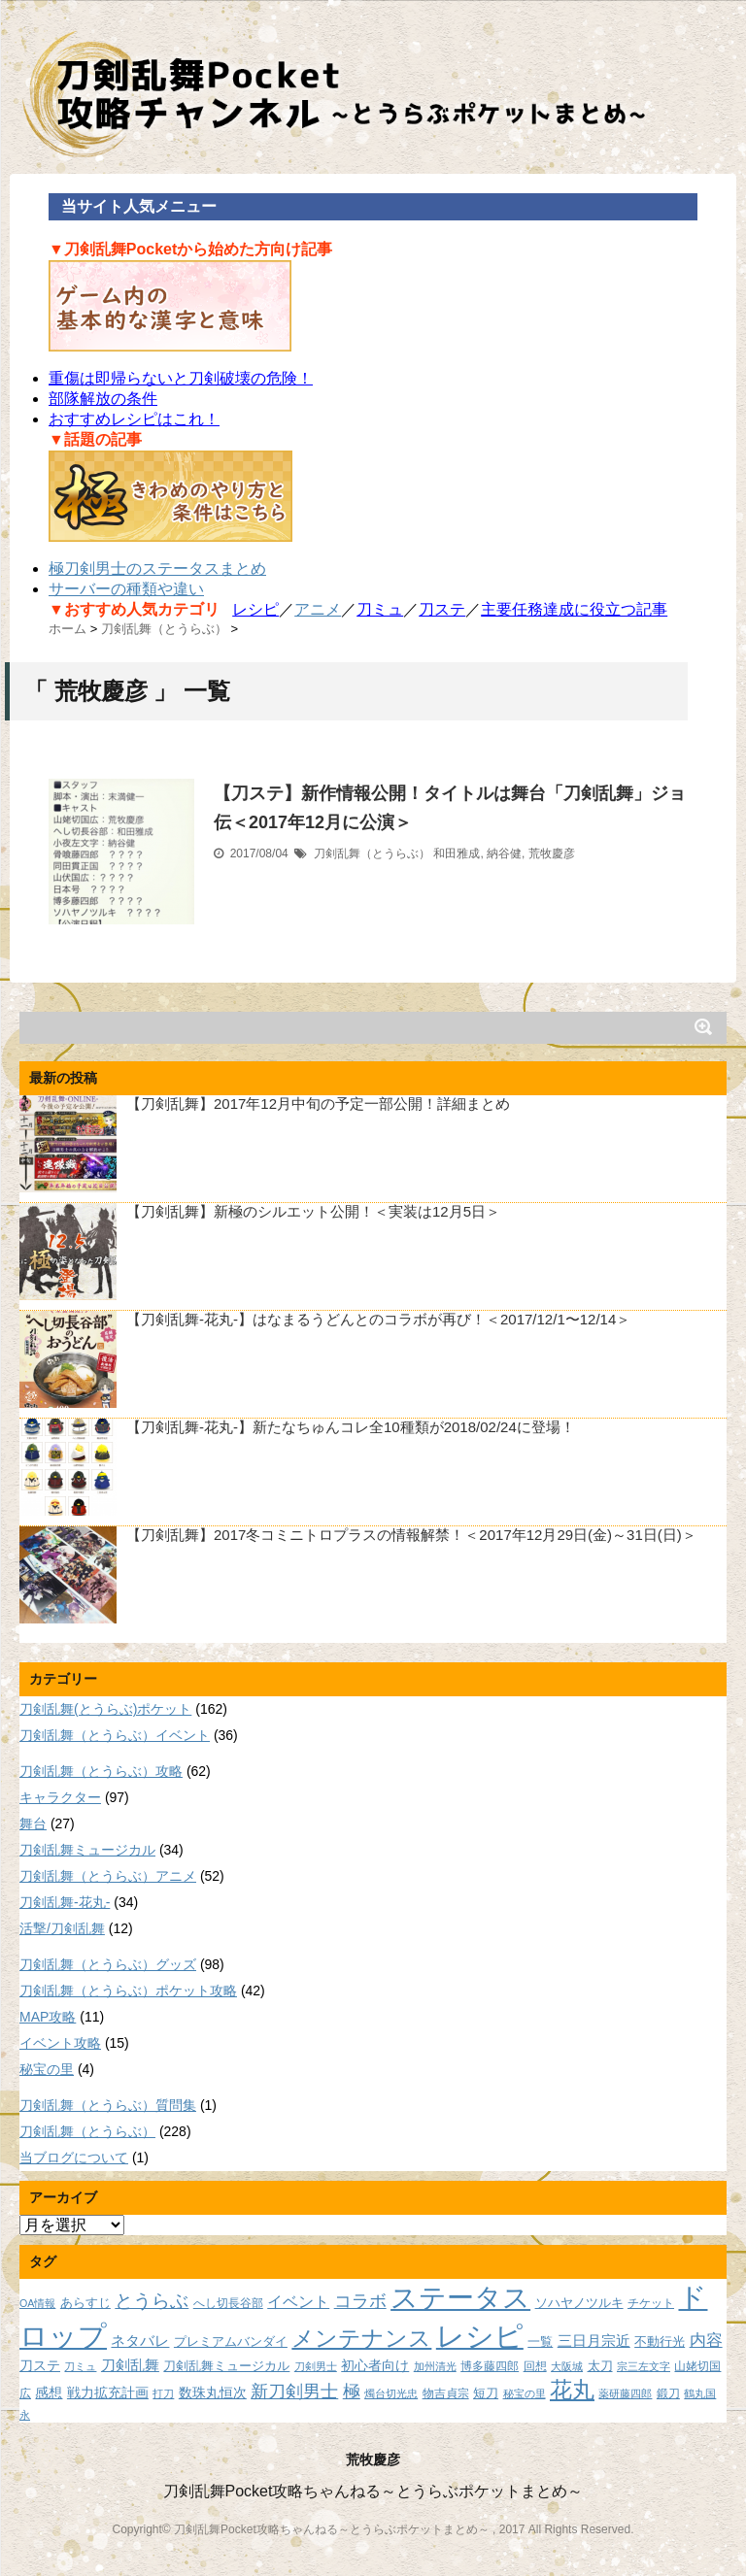 The width and height of the screenshot is (746, 2576). Describe the element at coordinates (107, 1876) in the screenshot. I see `刀剣乱舞（とうらぶ）アニメ` at that location.